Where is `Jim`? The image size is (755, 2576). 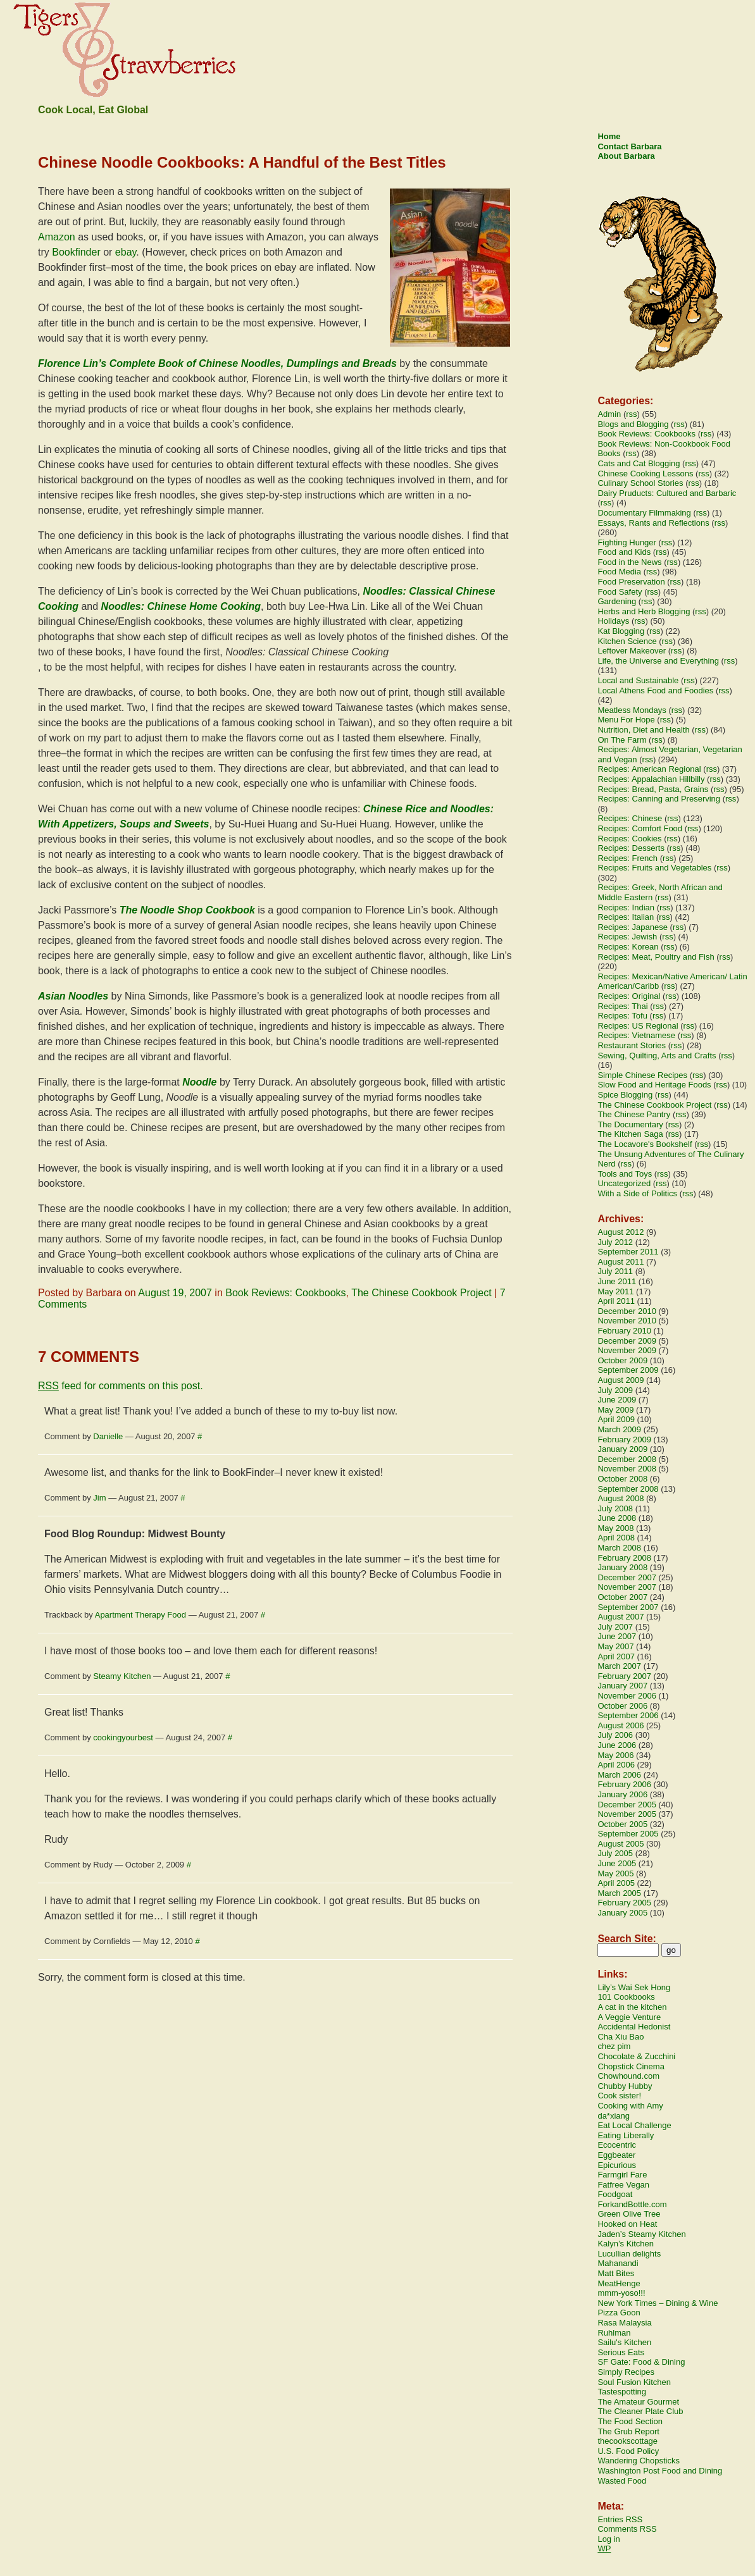 Jim is located at coordinates (99, 1497).